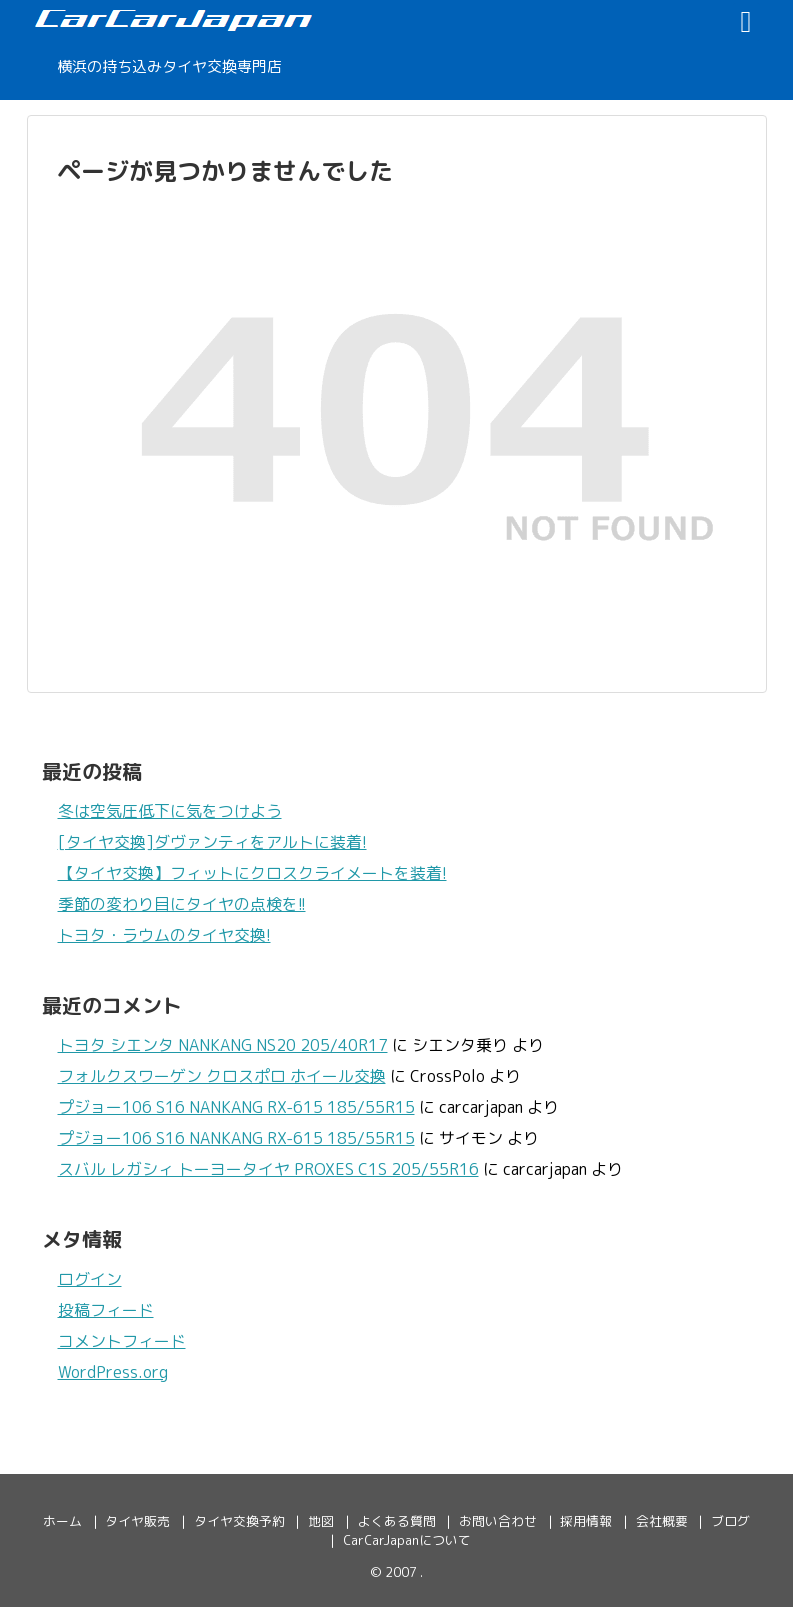  I want to click on タイヤ販売, so click(137, 1521).